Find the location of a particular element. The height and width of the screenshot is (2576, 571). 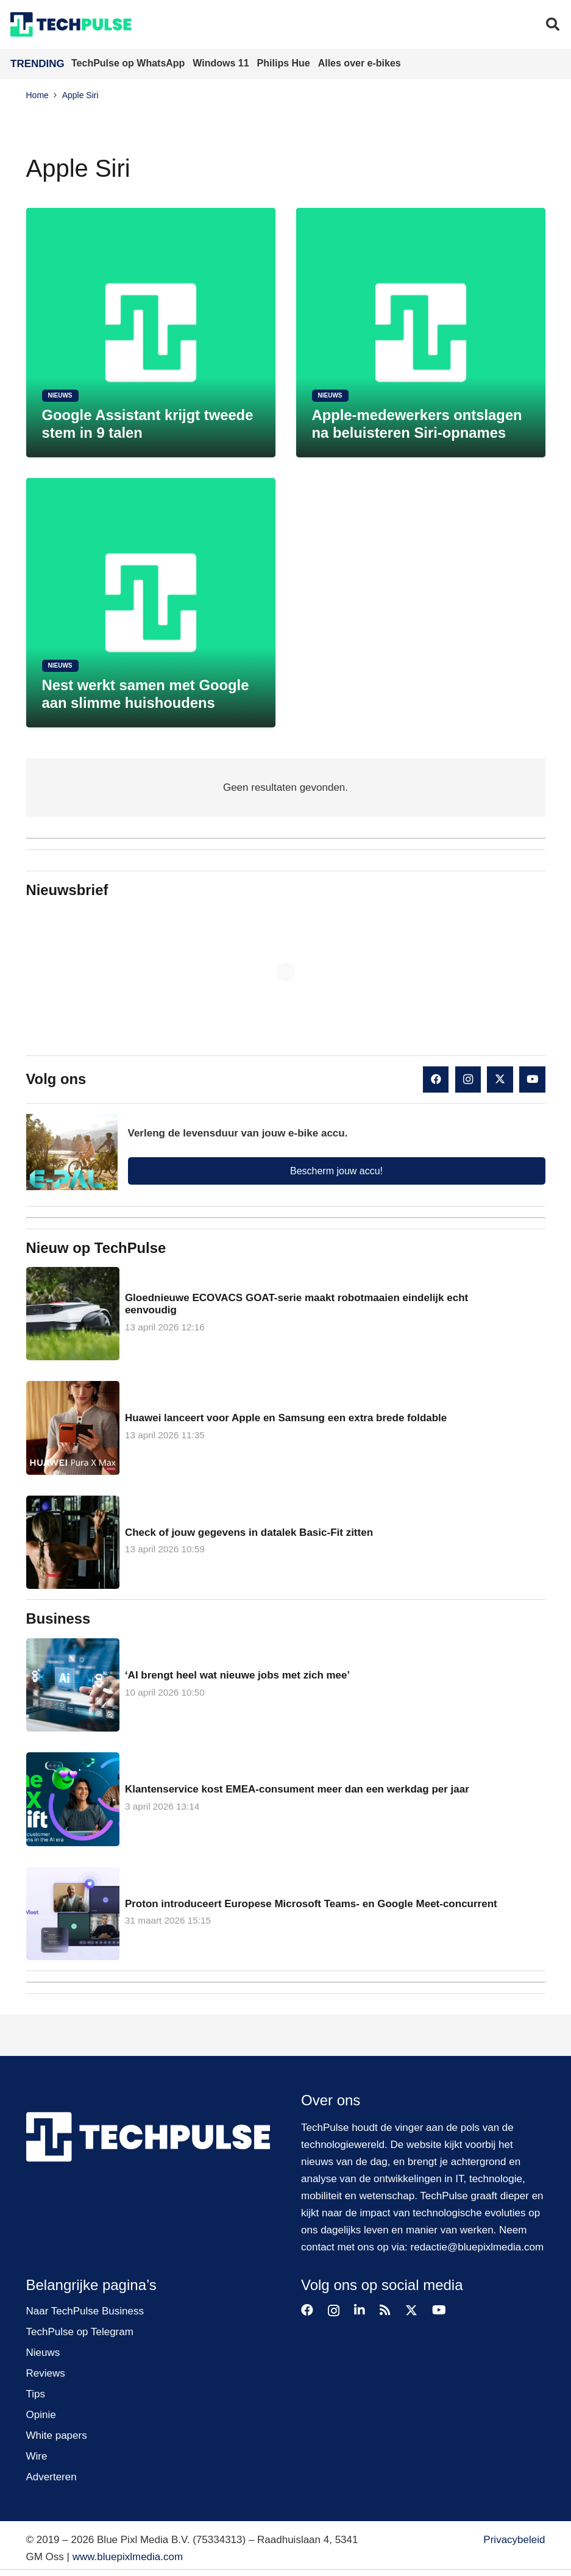

Check of jouw gegevens in datalek Basic-Fit zitten is located at coordinates (248, 1532).